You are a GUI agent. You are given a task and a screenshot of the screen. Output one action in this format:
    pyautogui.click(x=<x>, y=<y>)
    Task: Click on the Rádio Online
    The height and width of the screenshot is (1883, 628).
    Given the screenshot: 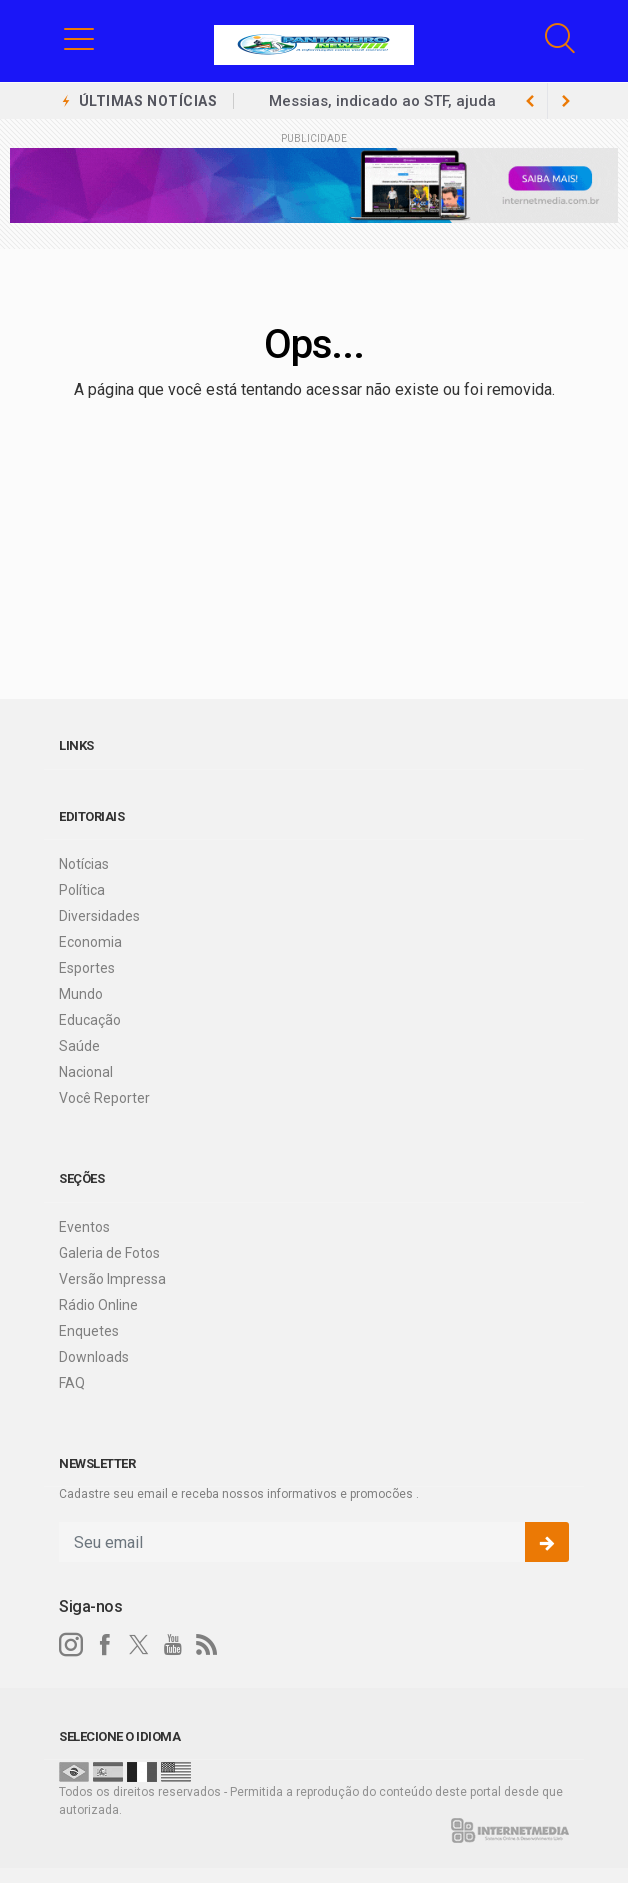 What is the action you would take?
    pyautogui.click(x=98, y=1305)
    